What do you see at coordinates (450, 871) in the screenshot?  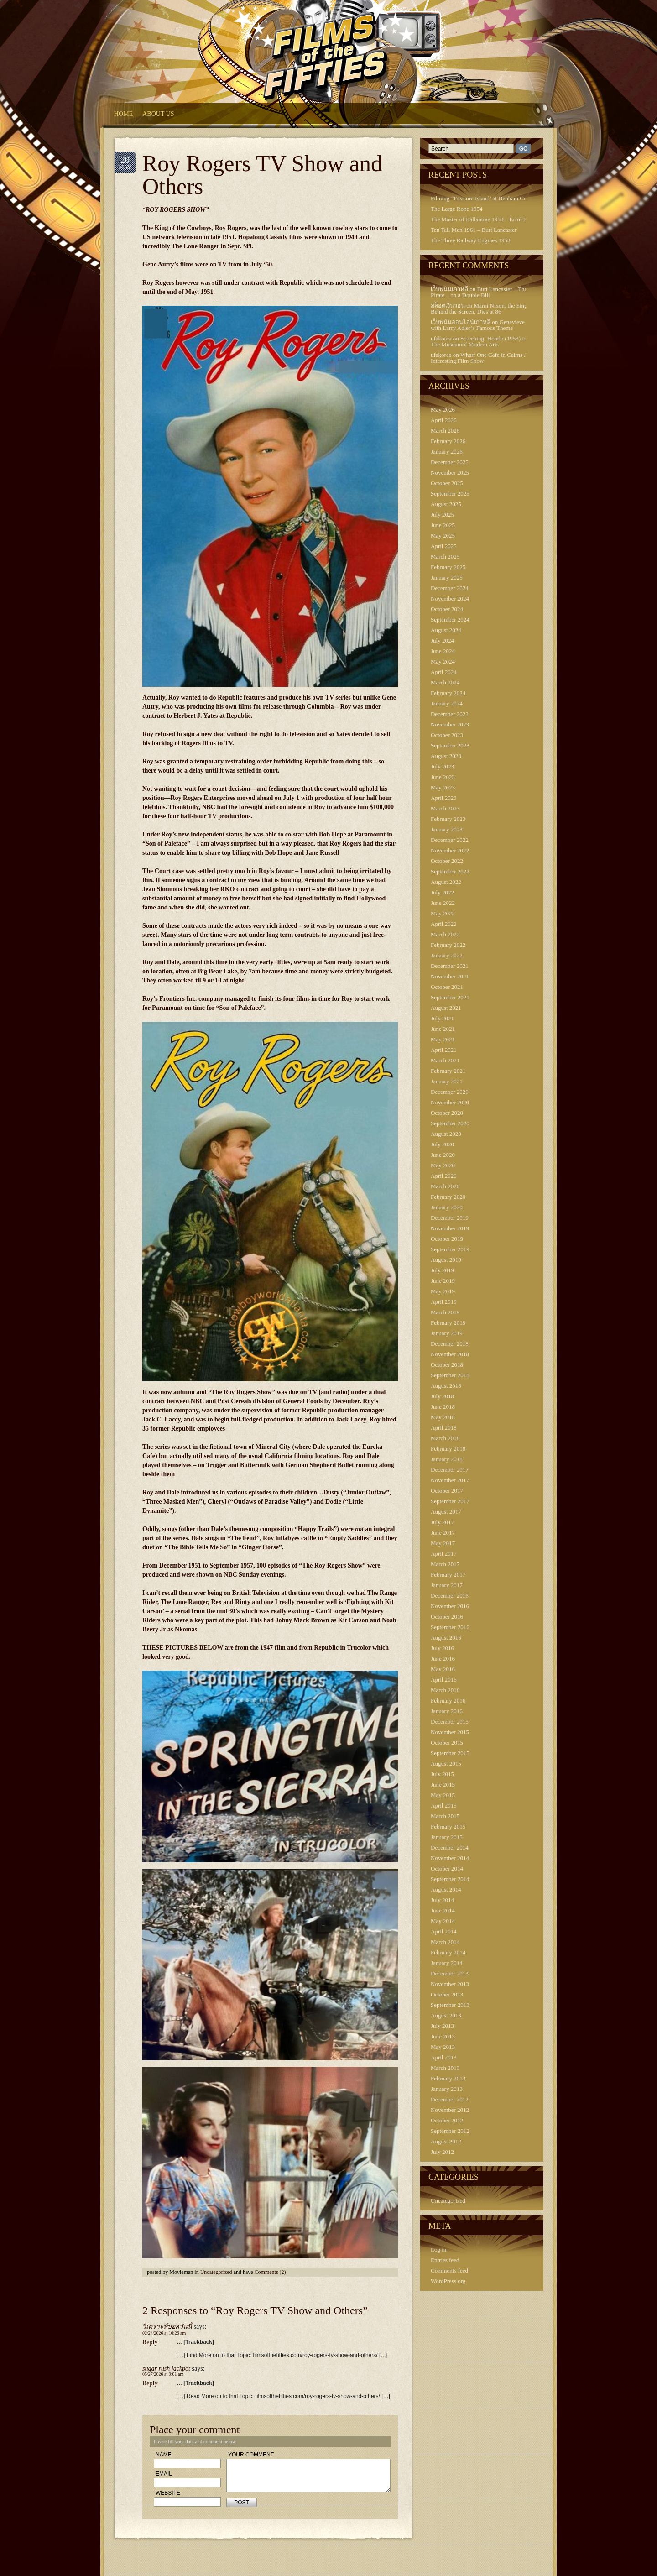 I see `September 2022` at bounding box center [450, 871].